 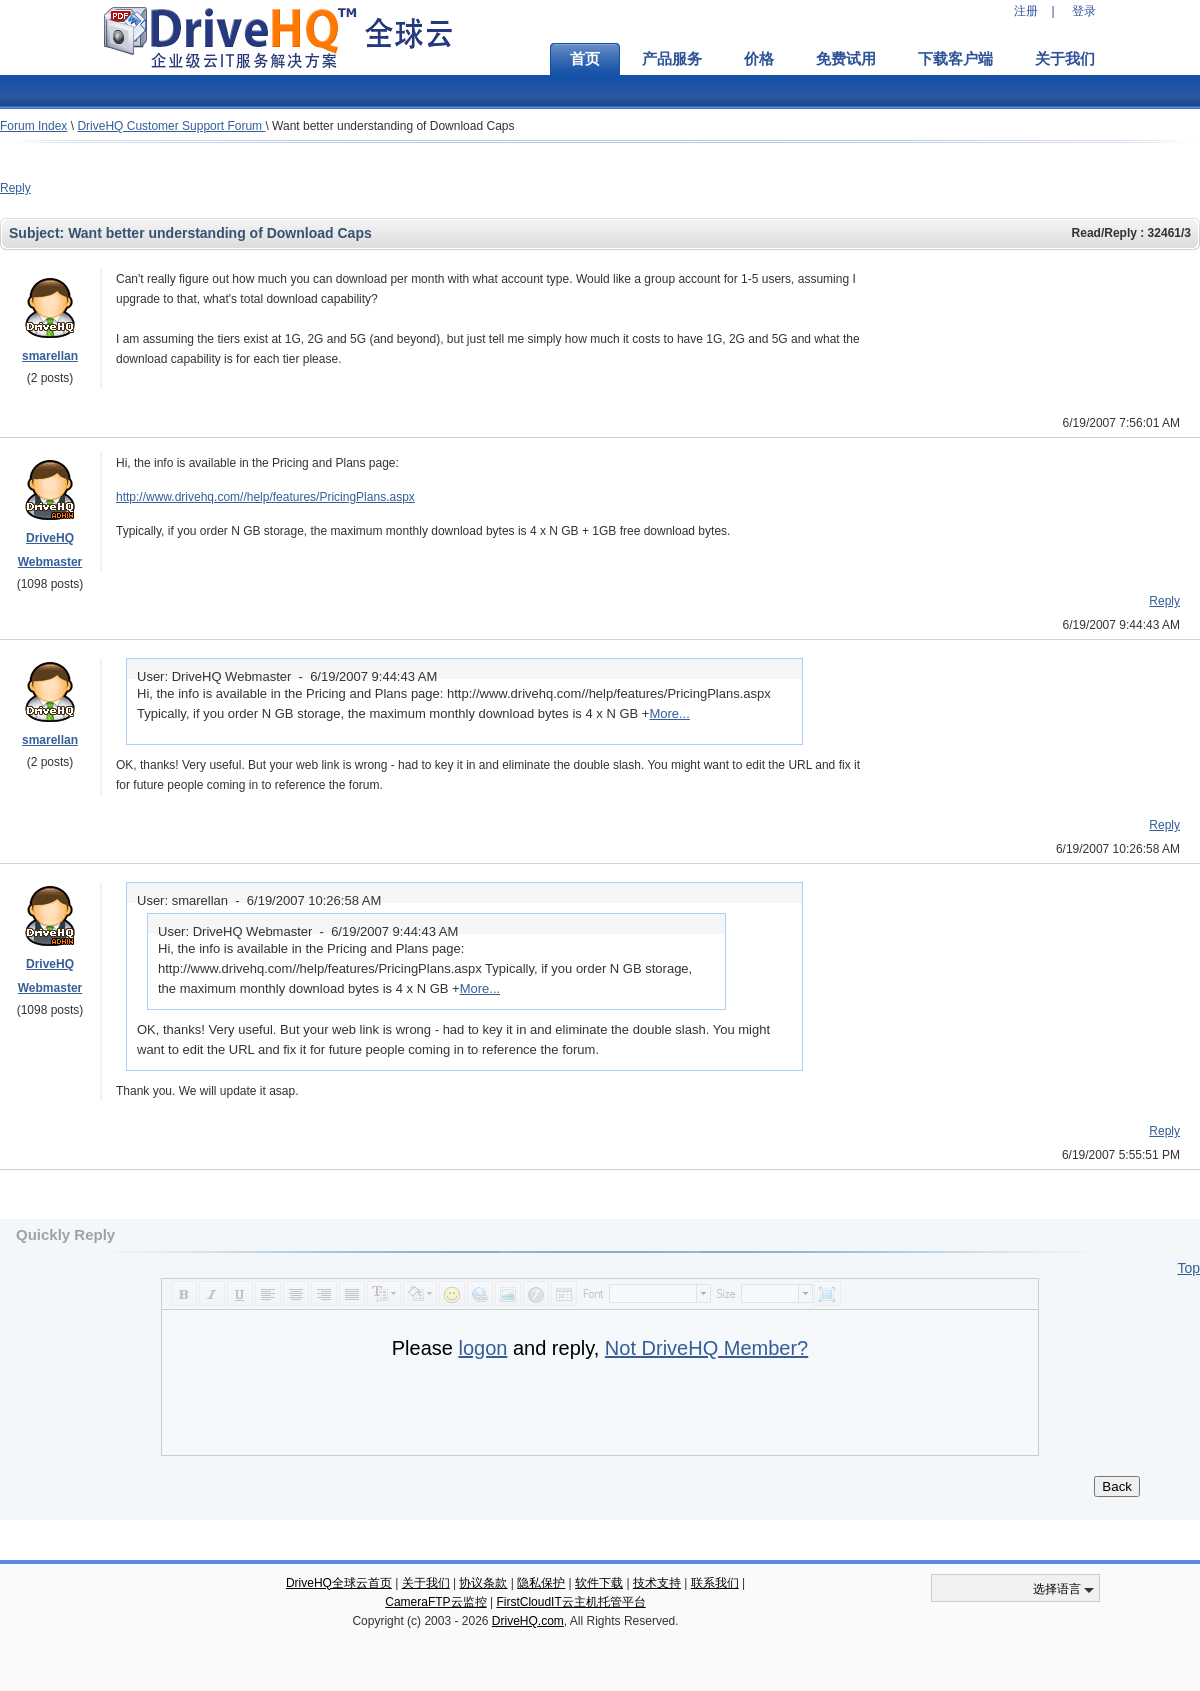 I want to click on Top, so click(x=1188, y=1268).